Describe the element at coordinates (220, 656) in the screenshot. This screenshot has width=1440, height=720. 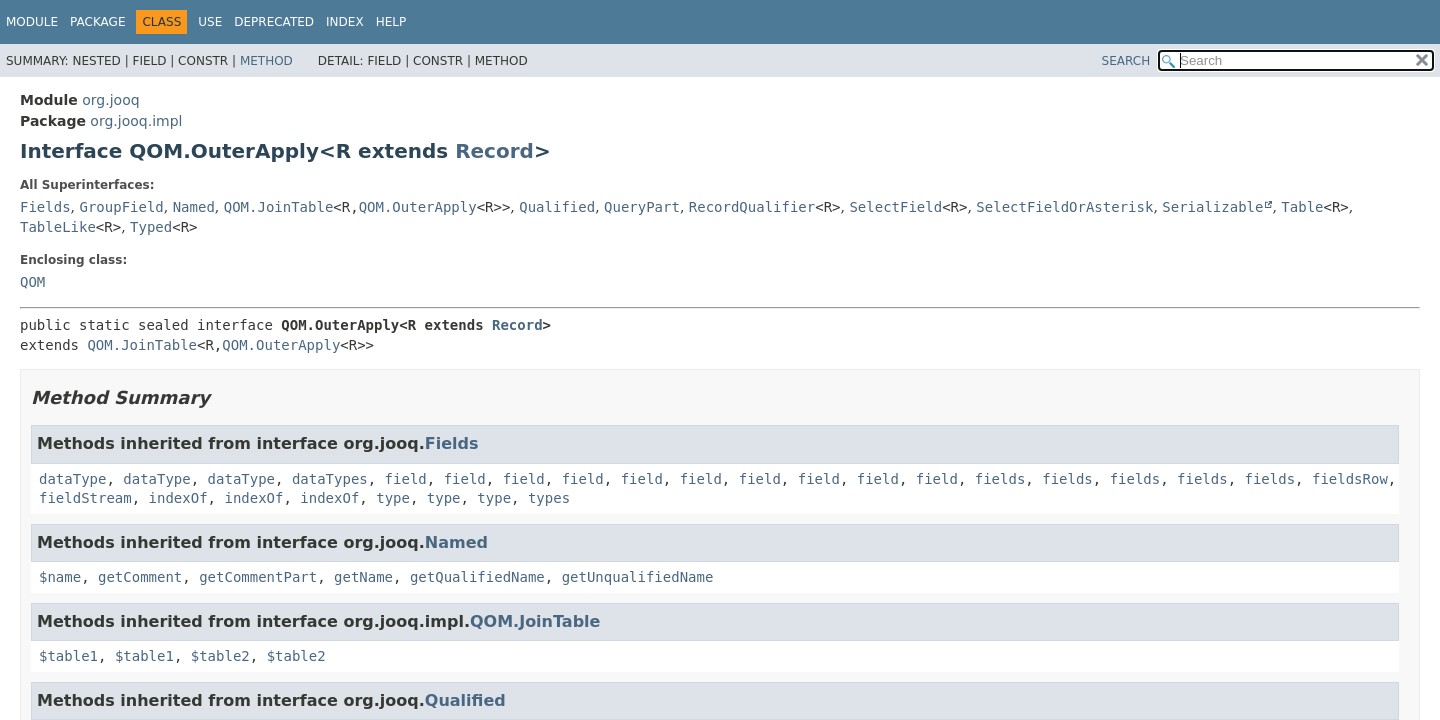
I see `$table2` at that location.